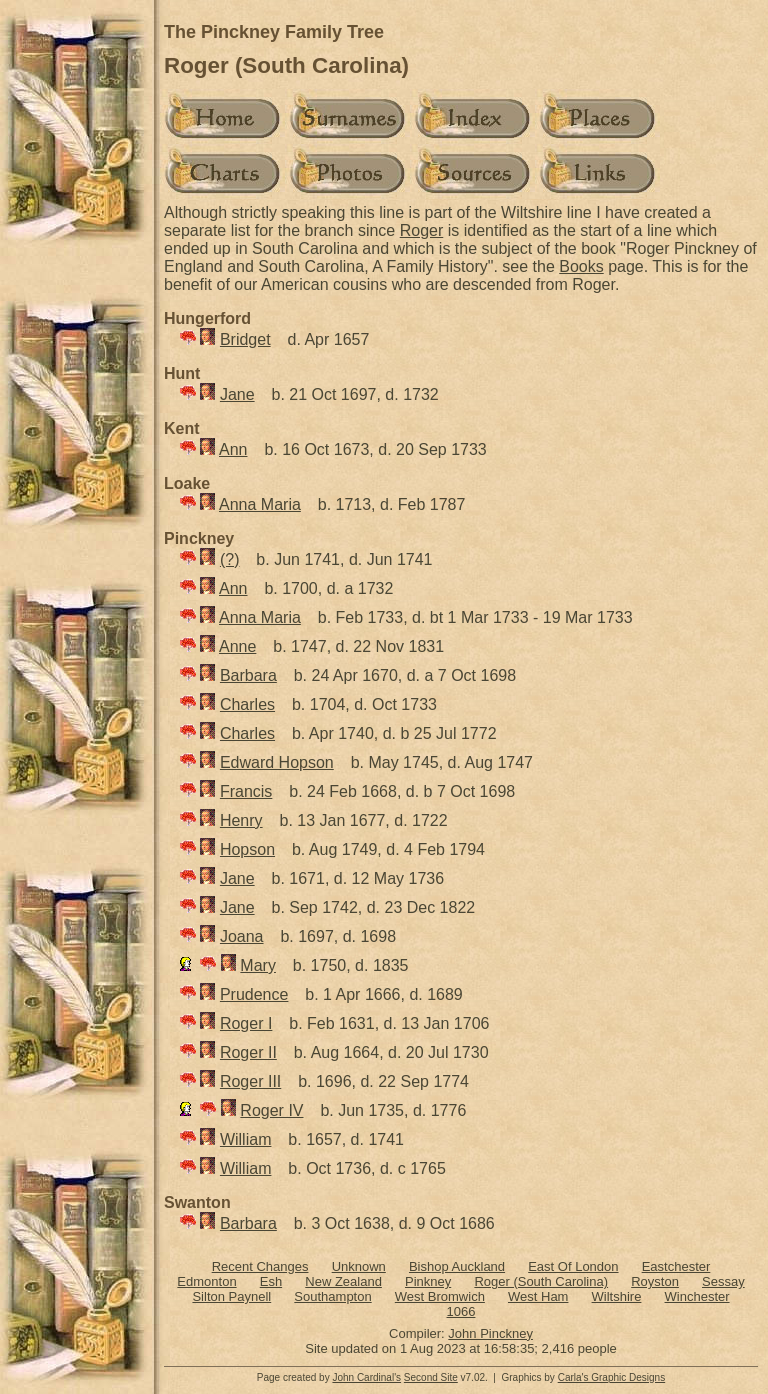  What do you see at coordinates (271, 1110) in the screenshot?
I see `Roger IV` at bounding box center [271, 1110].